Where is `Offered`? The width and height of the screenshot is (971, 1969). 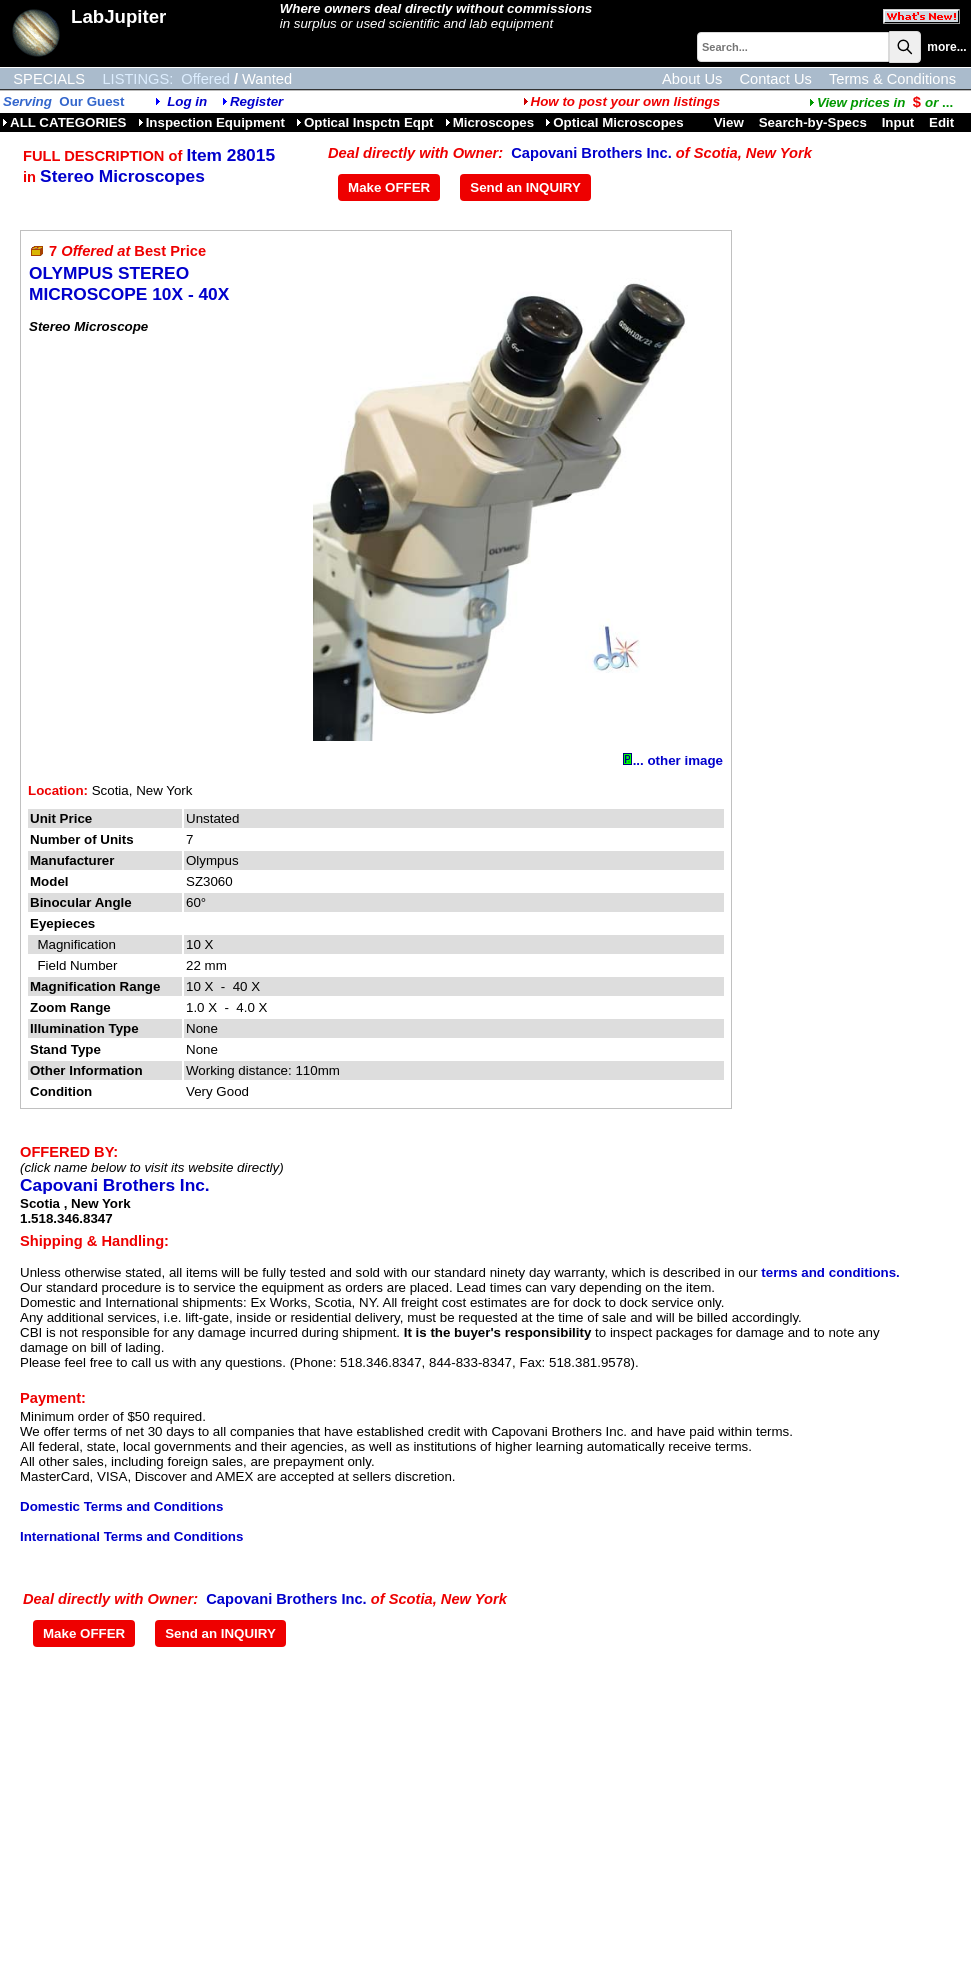 Offered is located at coordinates (205, 79).